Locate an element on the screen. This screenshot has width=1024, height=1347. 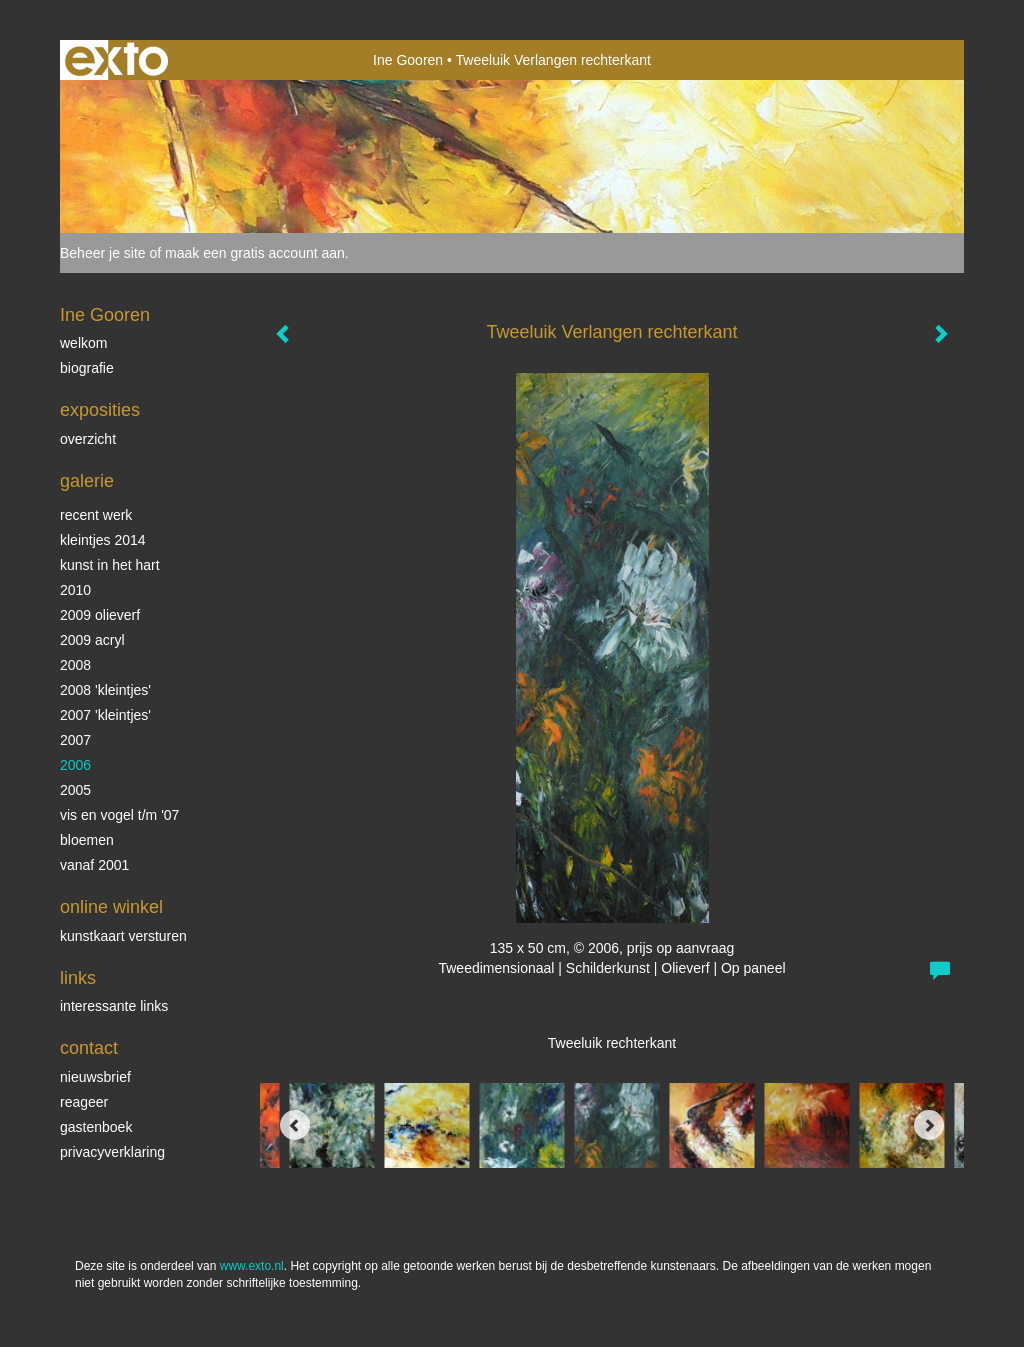
2008 'Kleintjes' is located at coordinates (105, 690).